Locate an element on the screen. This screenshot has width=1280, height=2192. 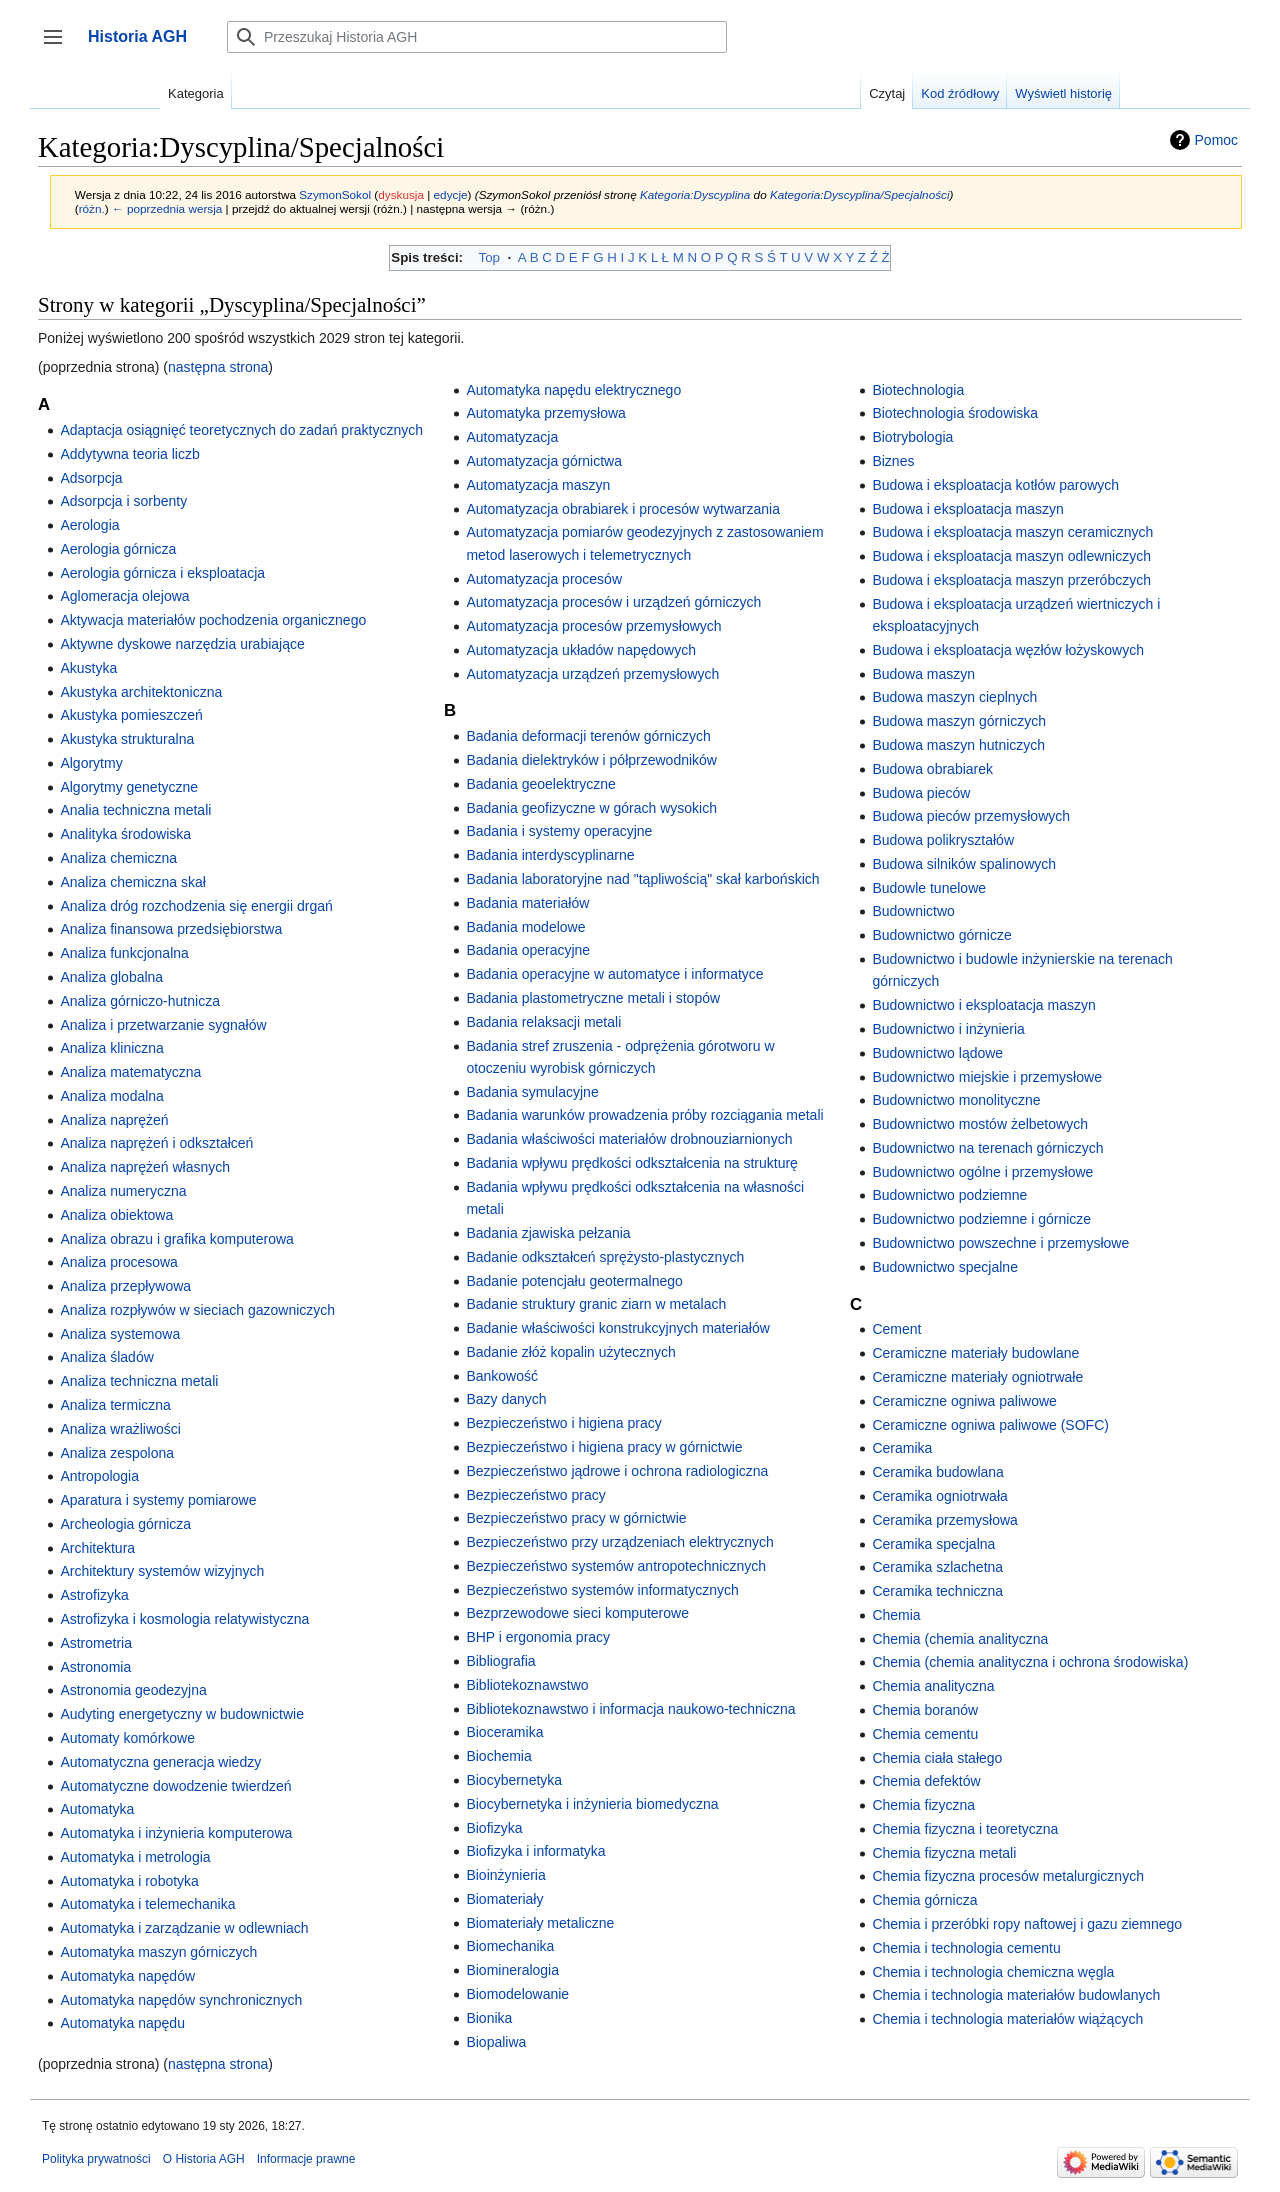
Budownictwo lądowe is located at coordinates (937, 1053).